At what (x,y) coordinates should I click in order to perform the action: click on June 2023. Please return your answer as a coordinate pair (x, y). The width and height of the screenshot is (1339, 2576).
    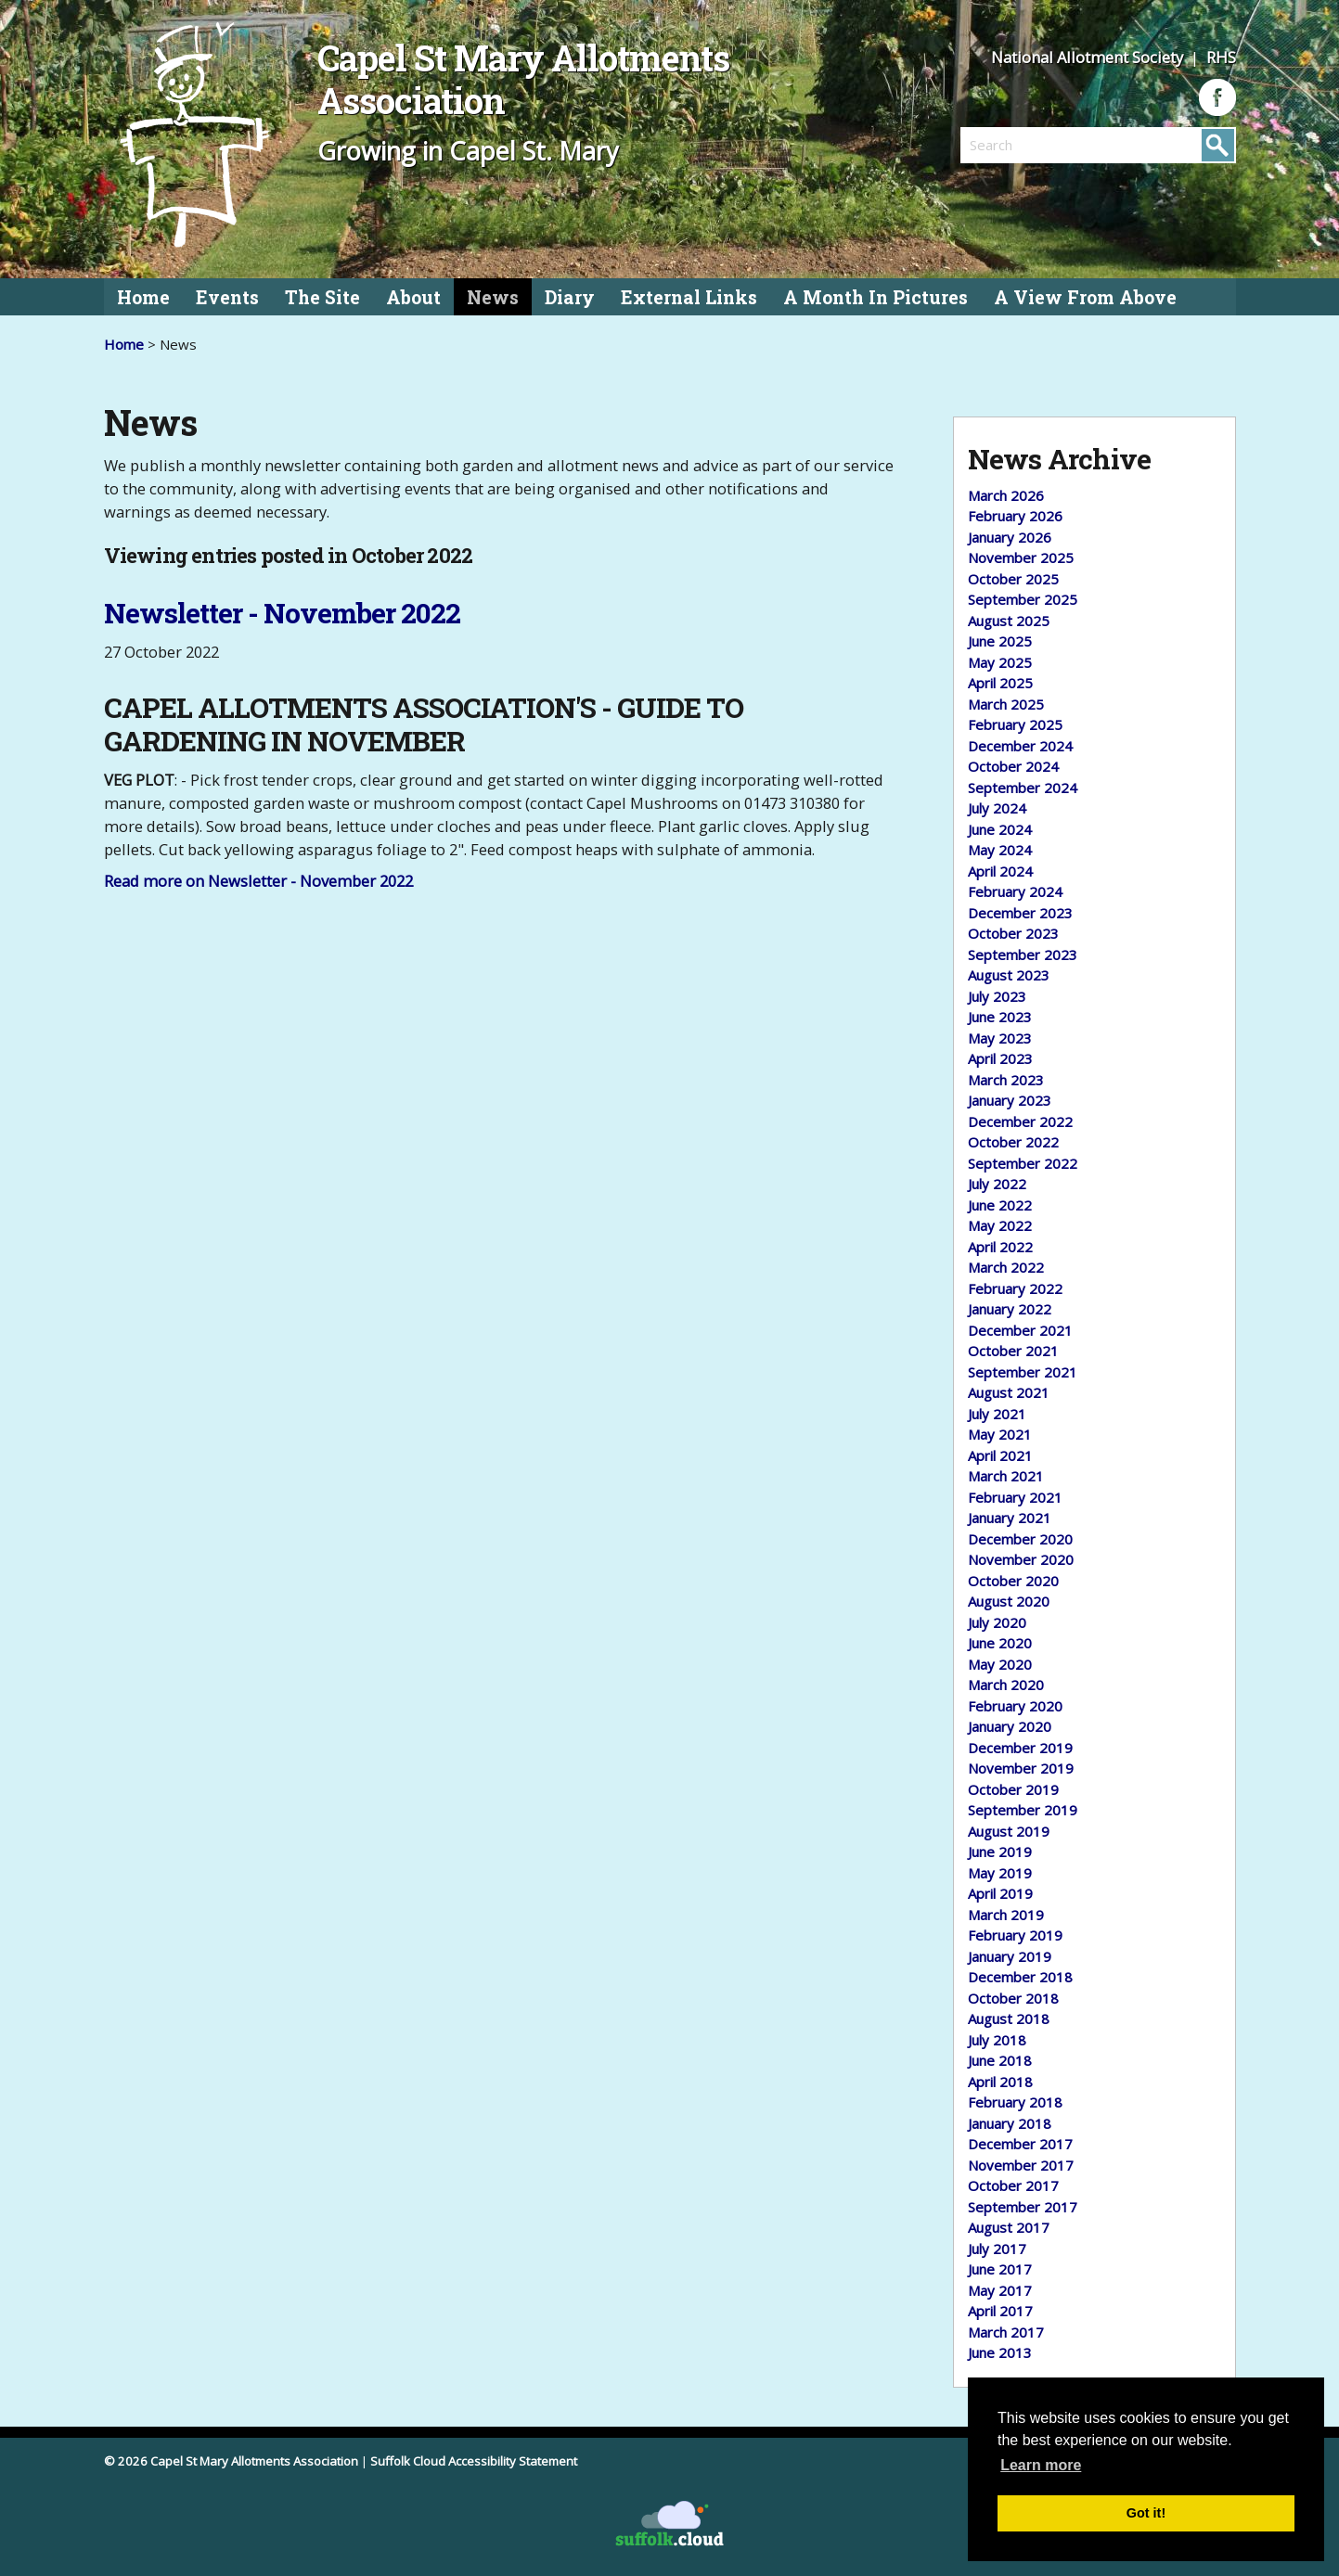
    Looking at the image, I should click on (1000, 1016).